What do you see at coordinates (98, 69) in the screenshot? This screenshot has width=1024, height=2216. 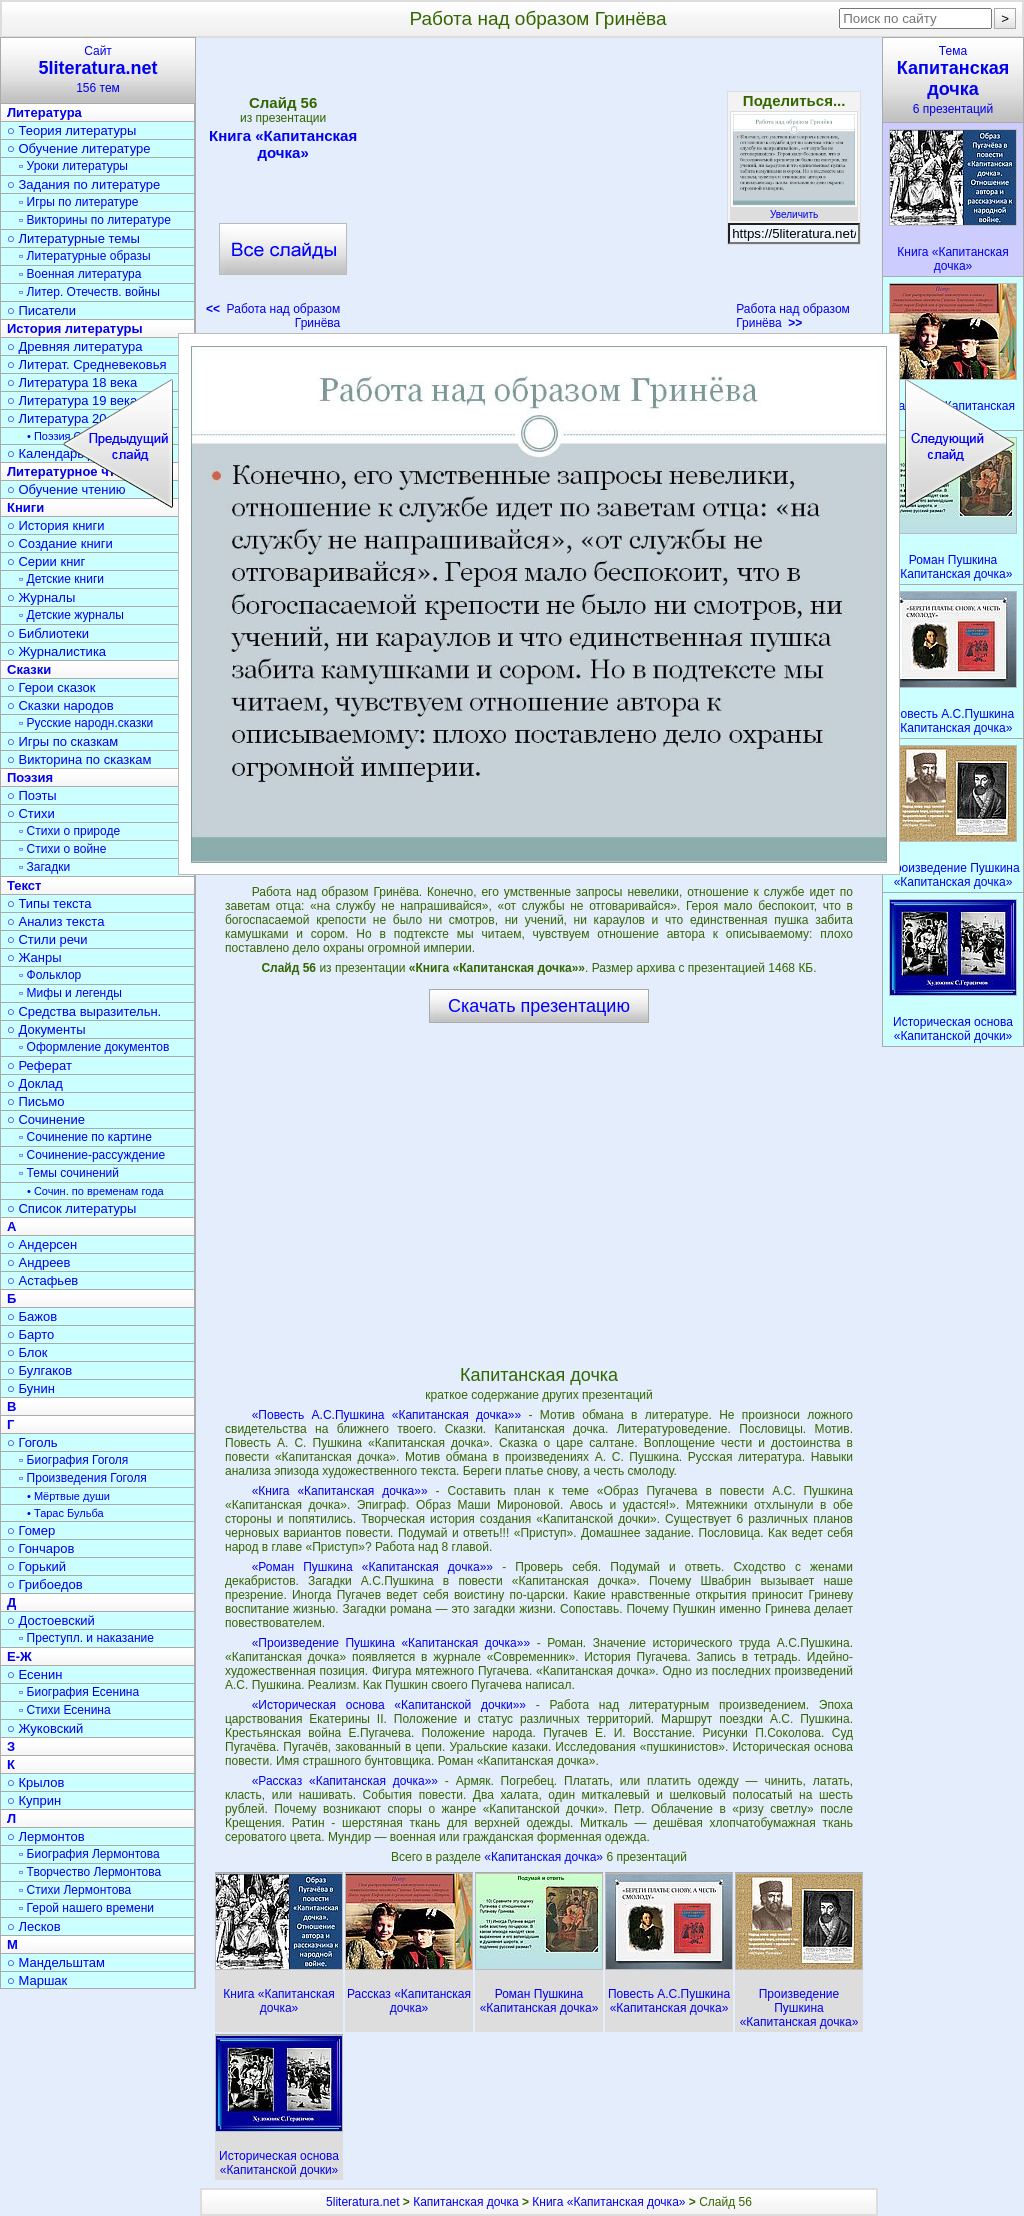 I see `Сайт156 тем` at bounding box center [98, 69].